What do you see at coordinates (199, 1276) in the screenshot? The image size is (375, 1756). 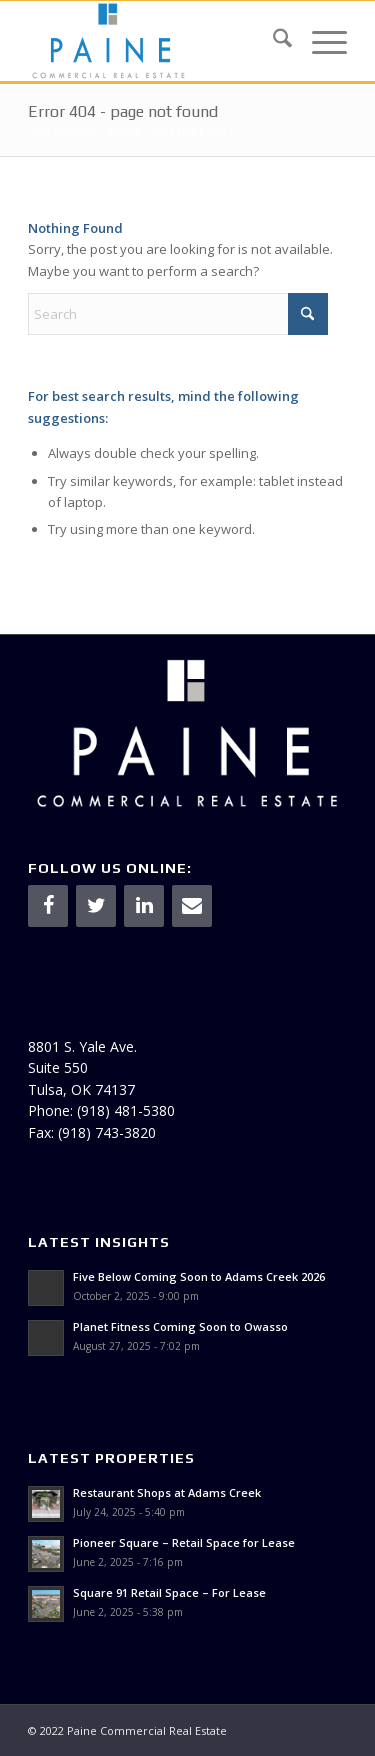 I see `Five Below Coming Soon to Adams Creek 2026` at bounding box center [199, 1276].